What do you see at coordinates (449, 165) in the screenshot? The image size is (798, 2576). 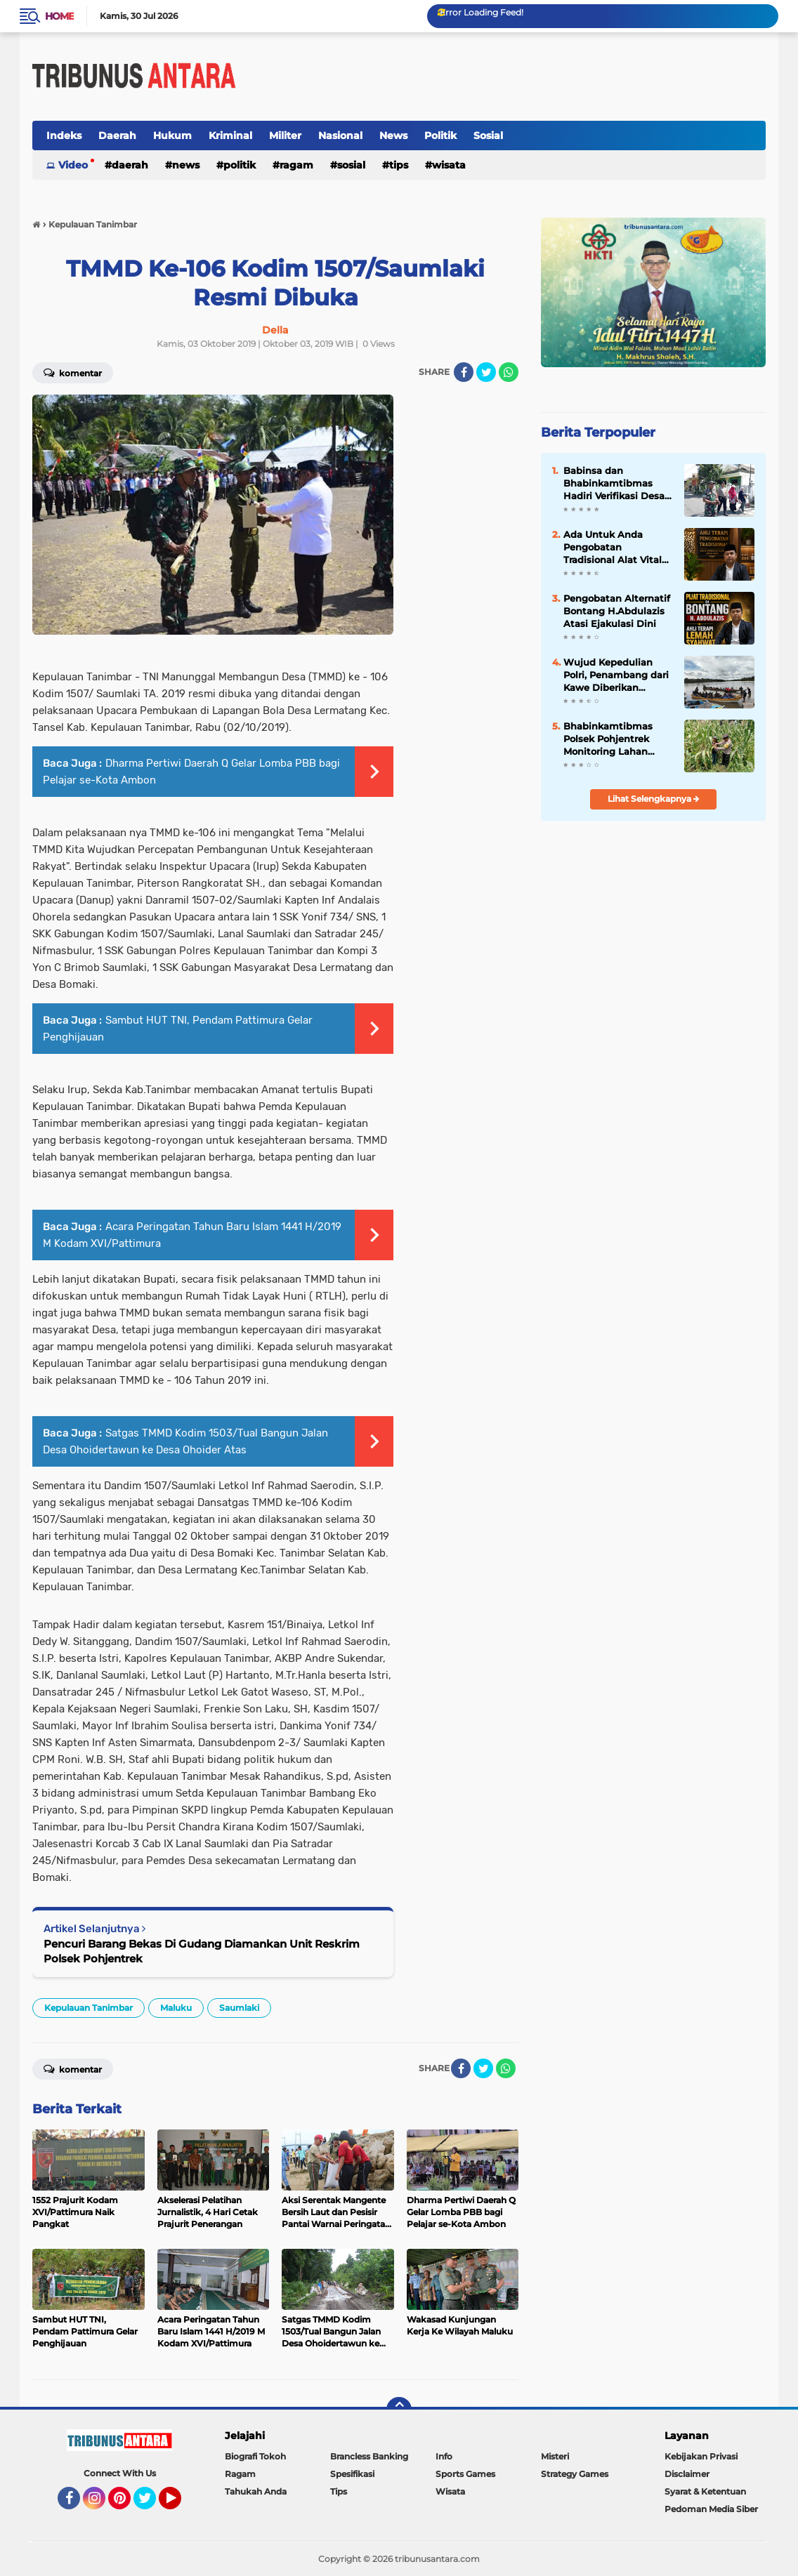 I see `Wisata` at bounding box center [449, 165].